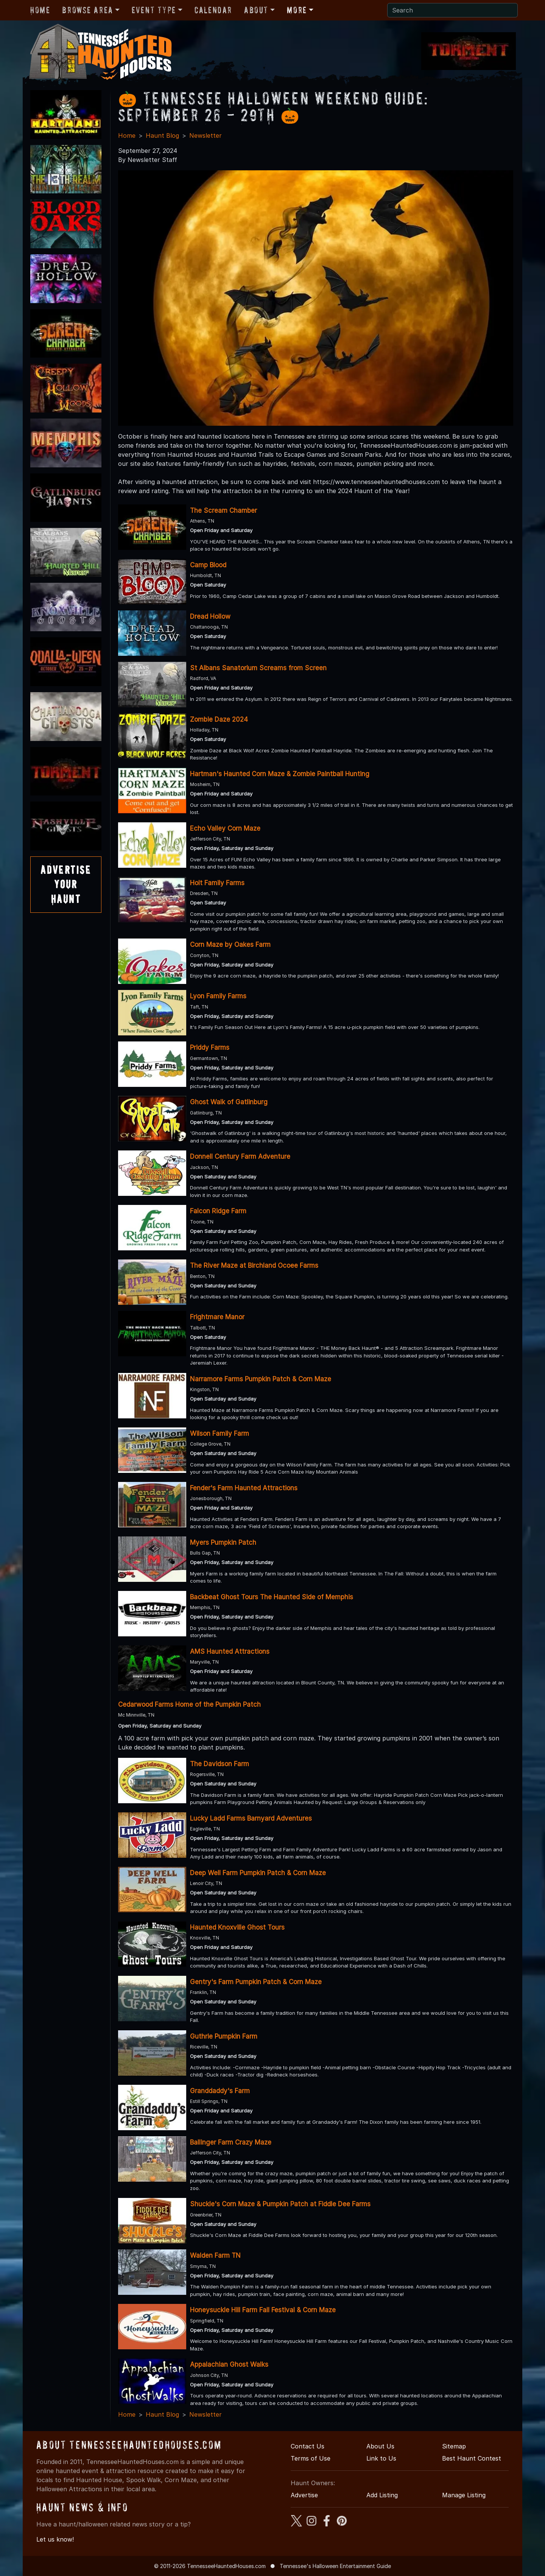  What do you see at coordinates (230, 944) in the screenshot?
I see `Corn Maze by Oakes Farm` at bounding box center [230, 944].